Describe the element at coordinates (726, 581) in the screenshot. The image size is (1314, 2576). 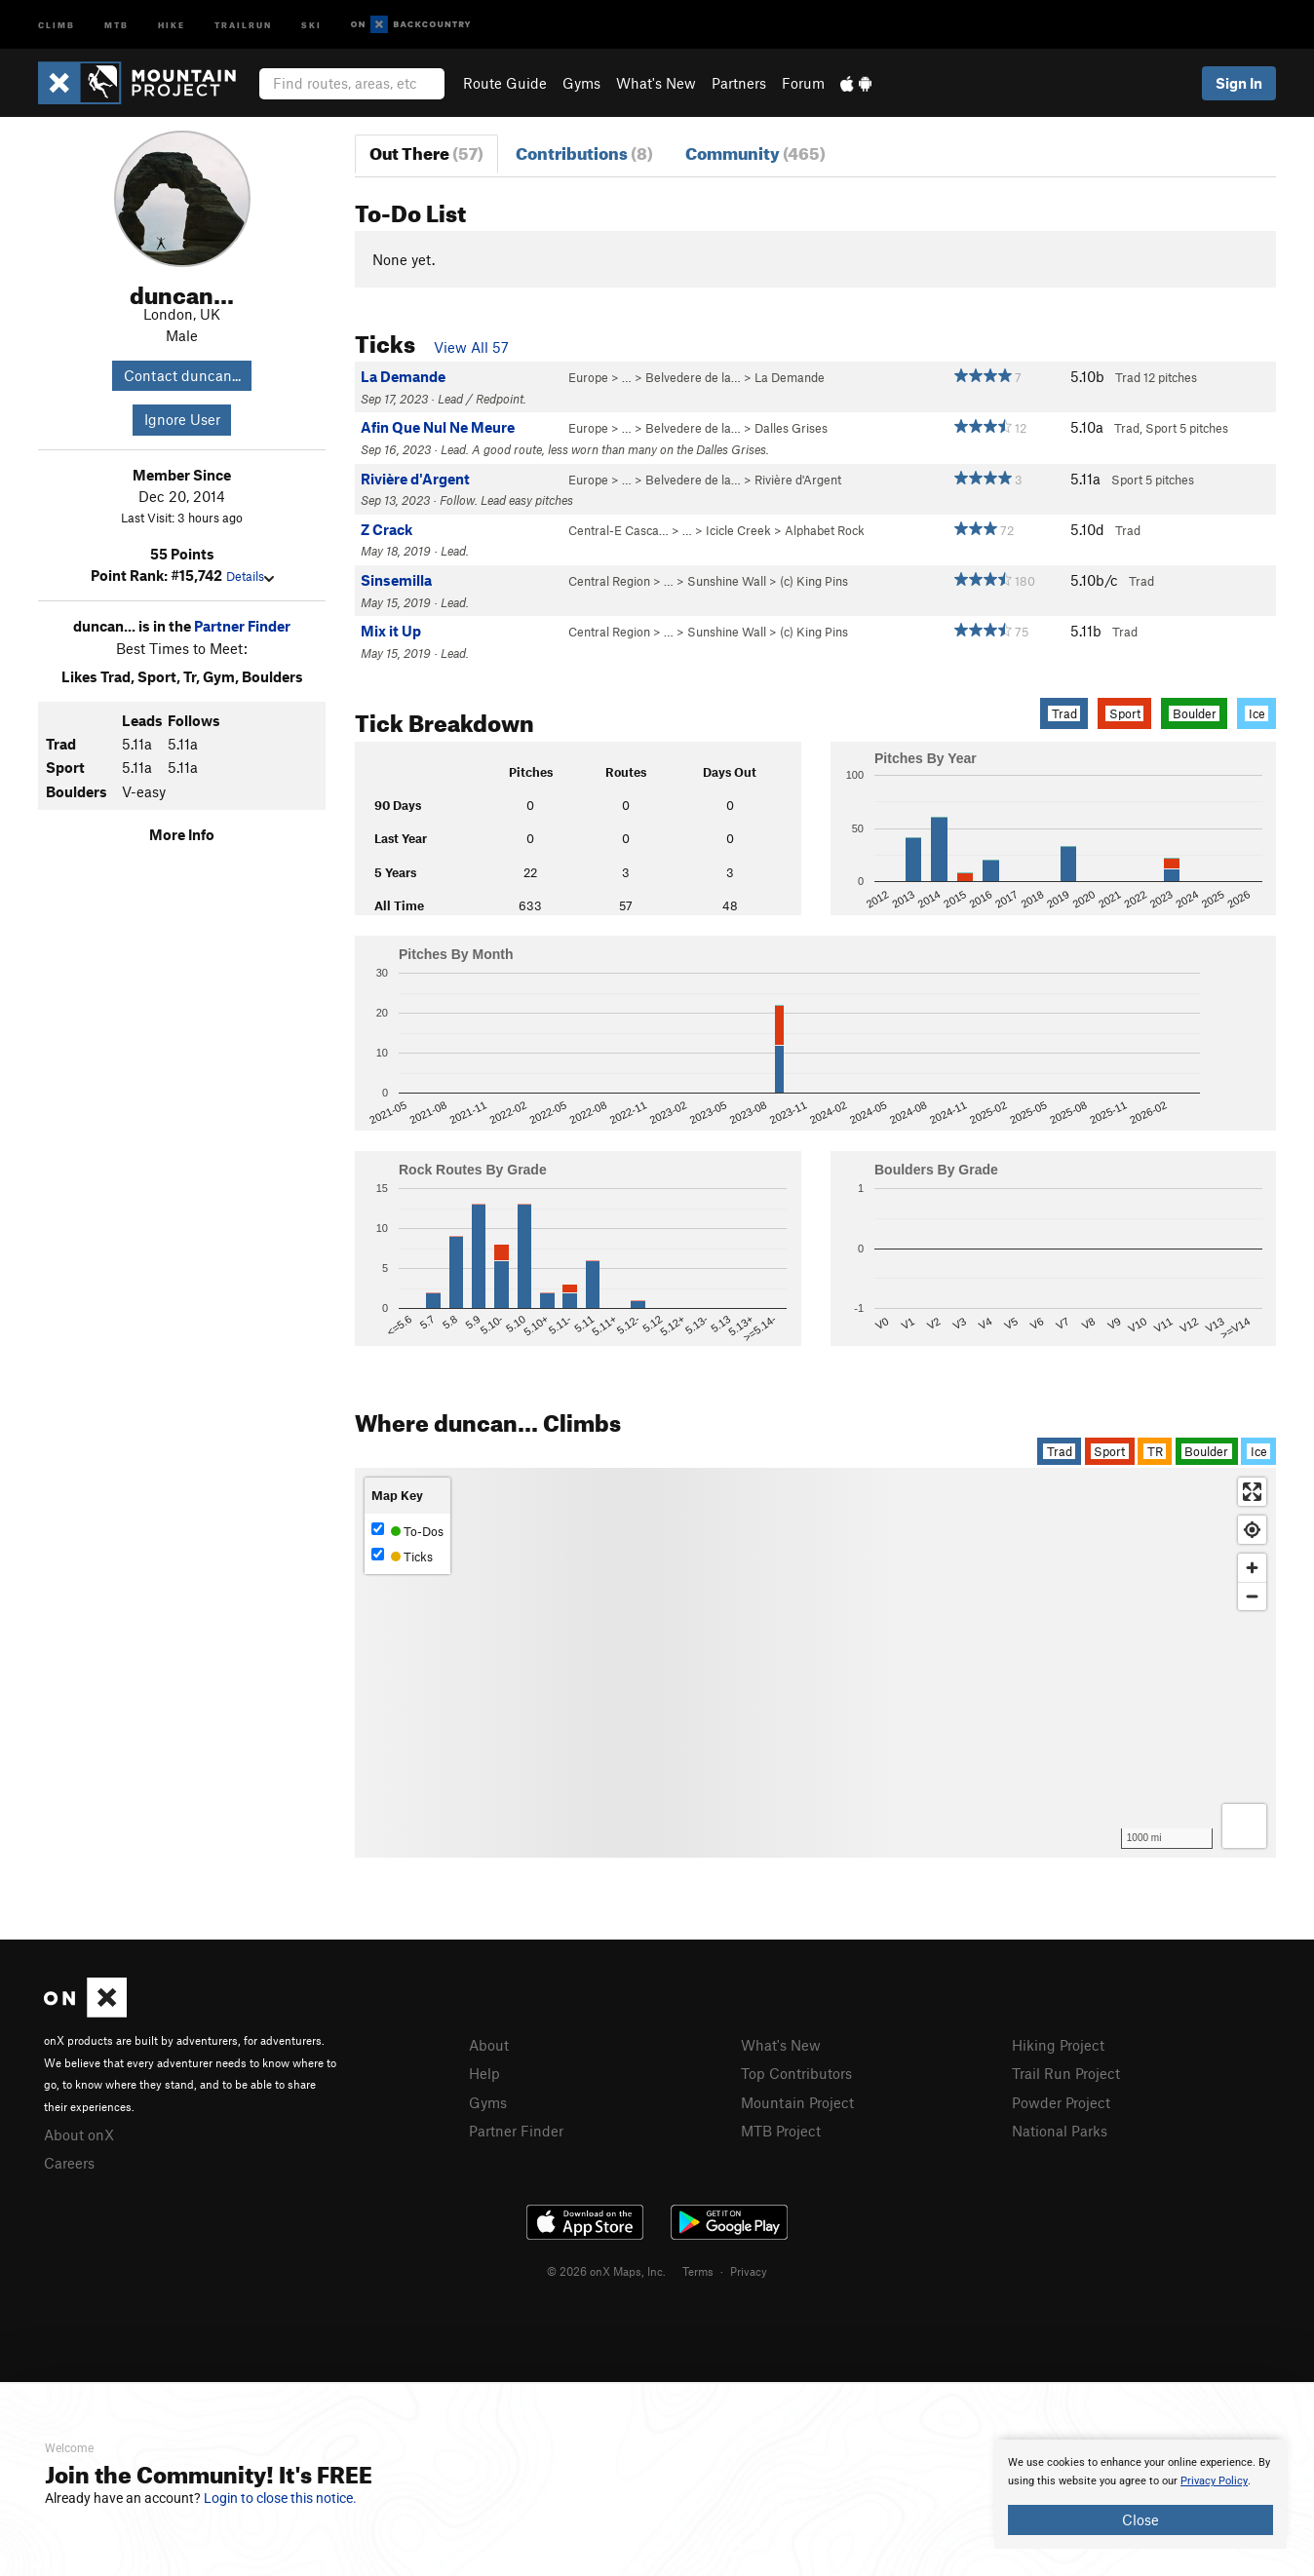
I see `Sunshine Wall` at that location.